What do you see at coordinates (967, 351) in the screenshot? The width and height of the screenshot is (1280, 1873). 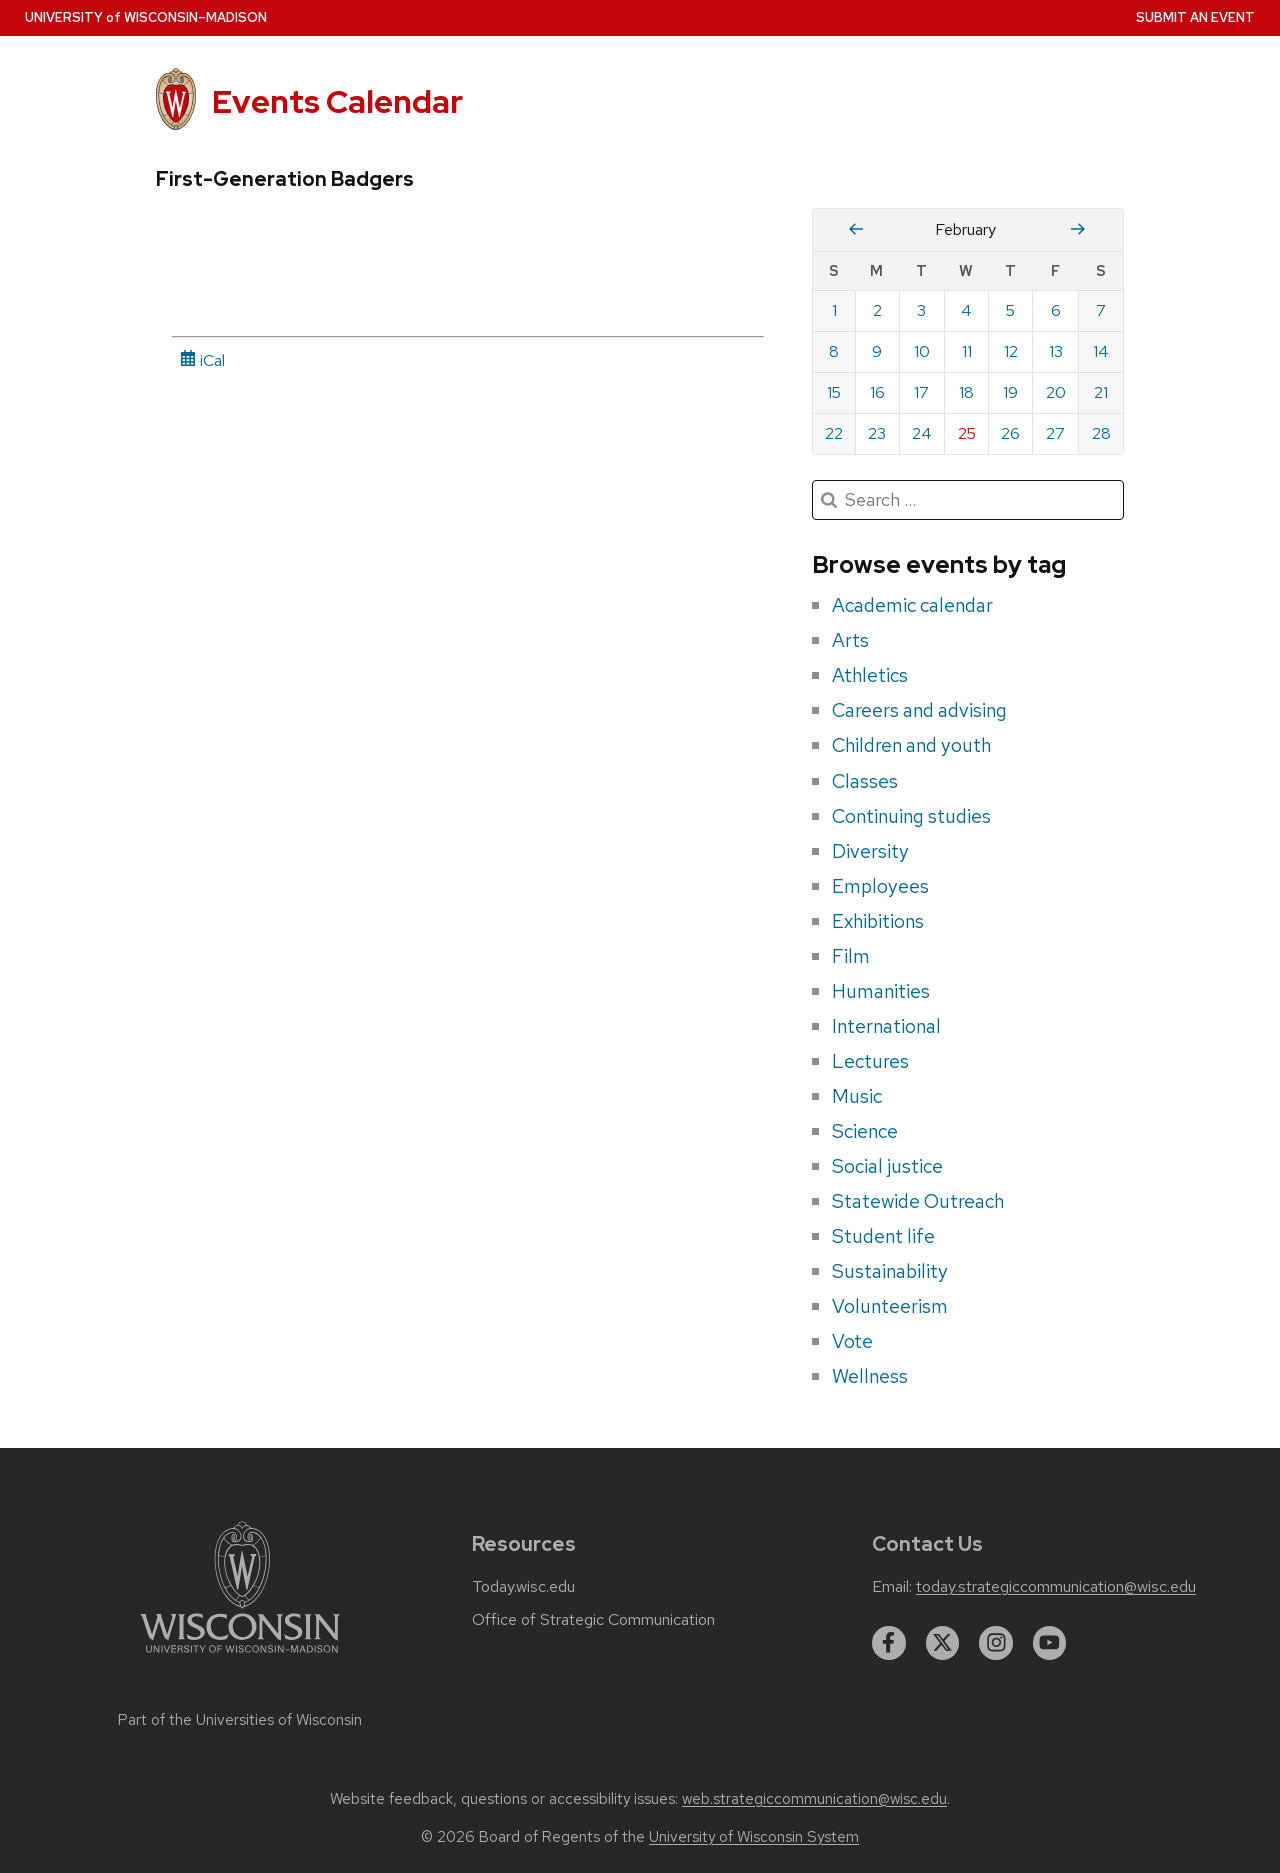 I see `11 [Wednesday, February 11, 2026]` at bounding box center [967, 351].